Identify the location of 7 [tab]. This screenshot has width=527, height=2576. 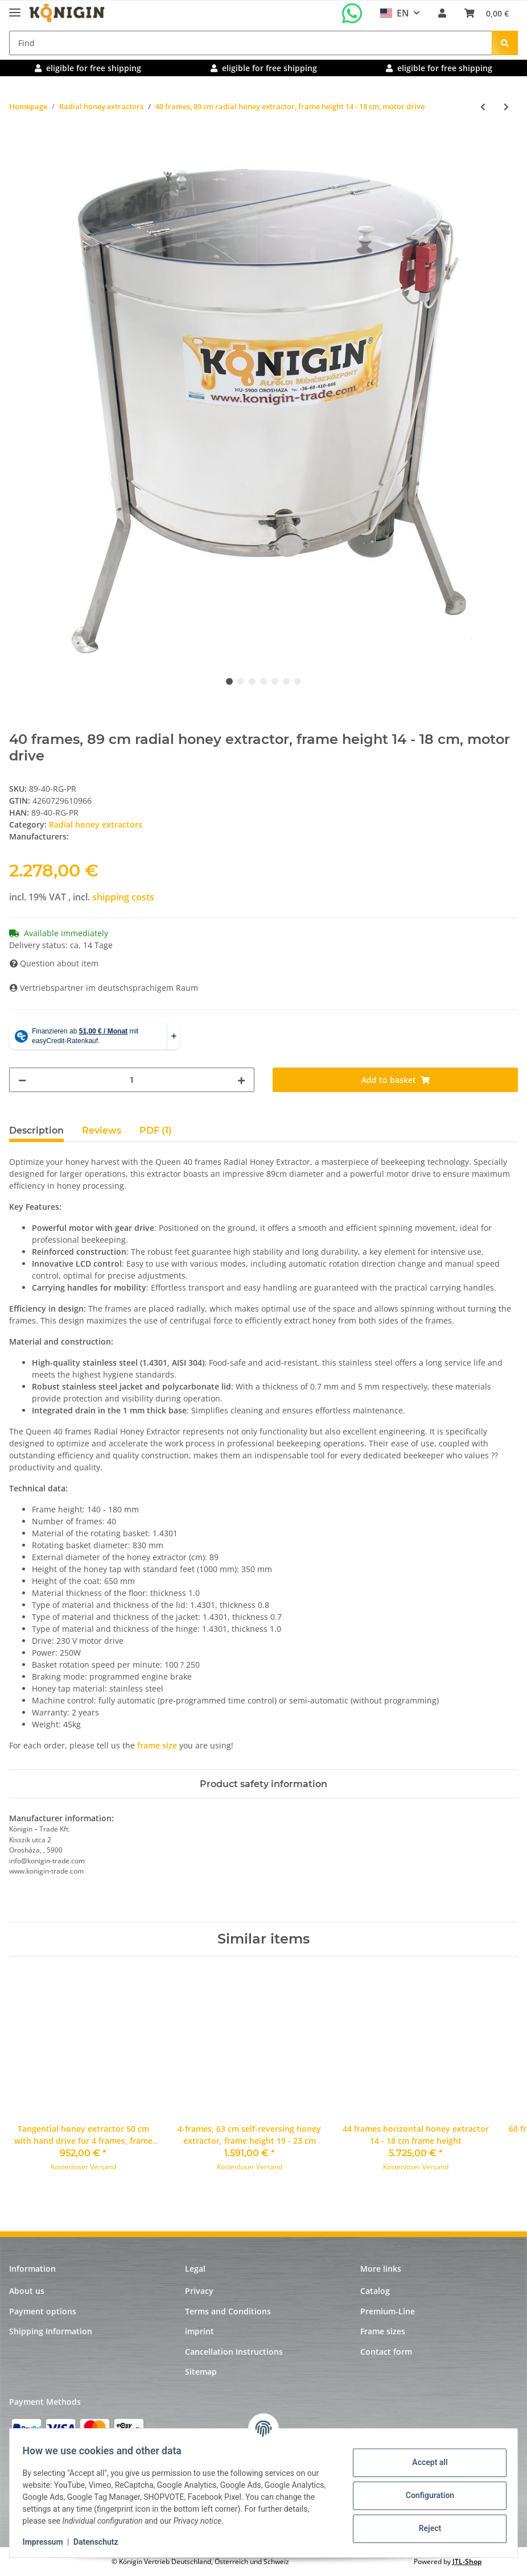
(297, 681).